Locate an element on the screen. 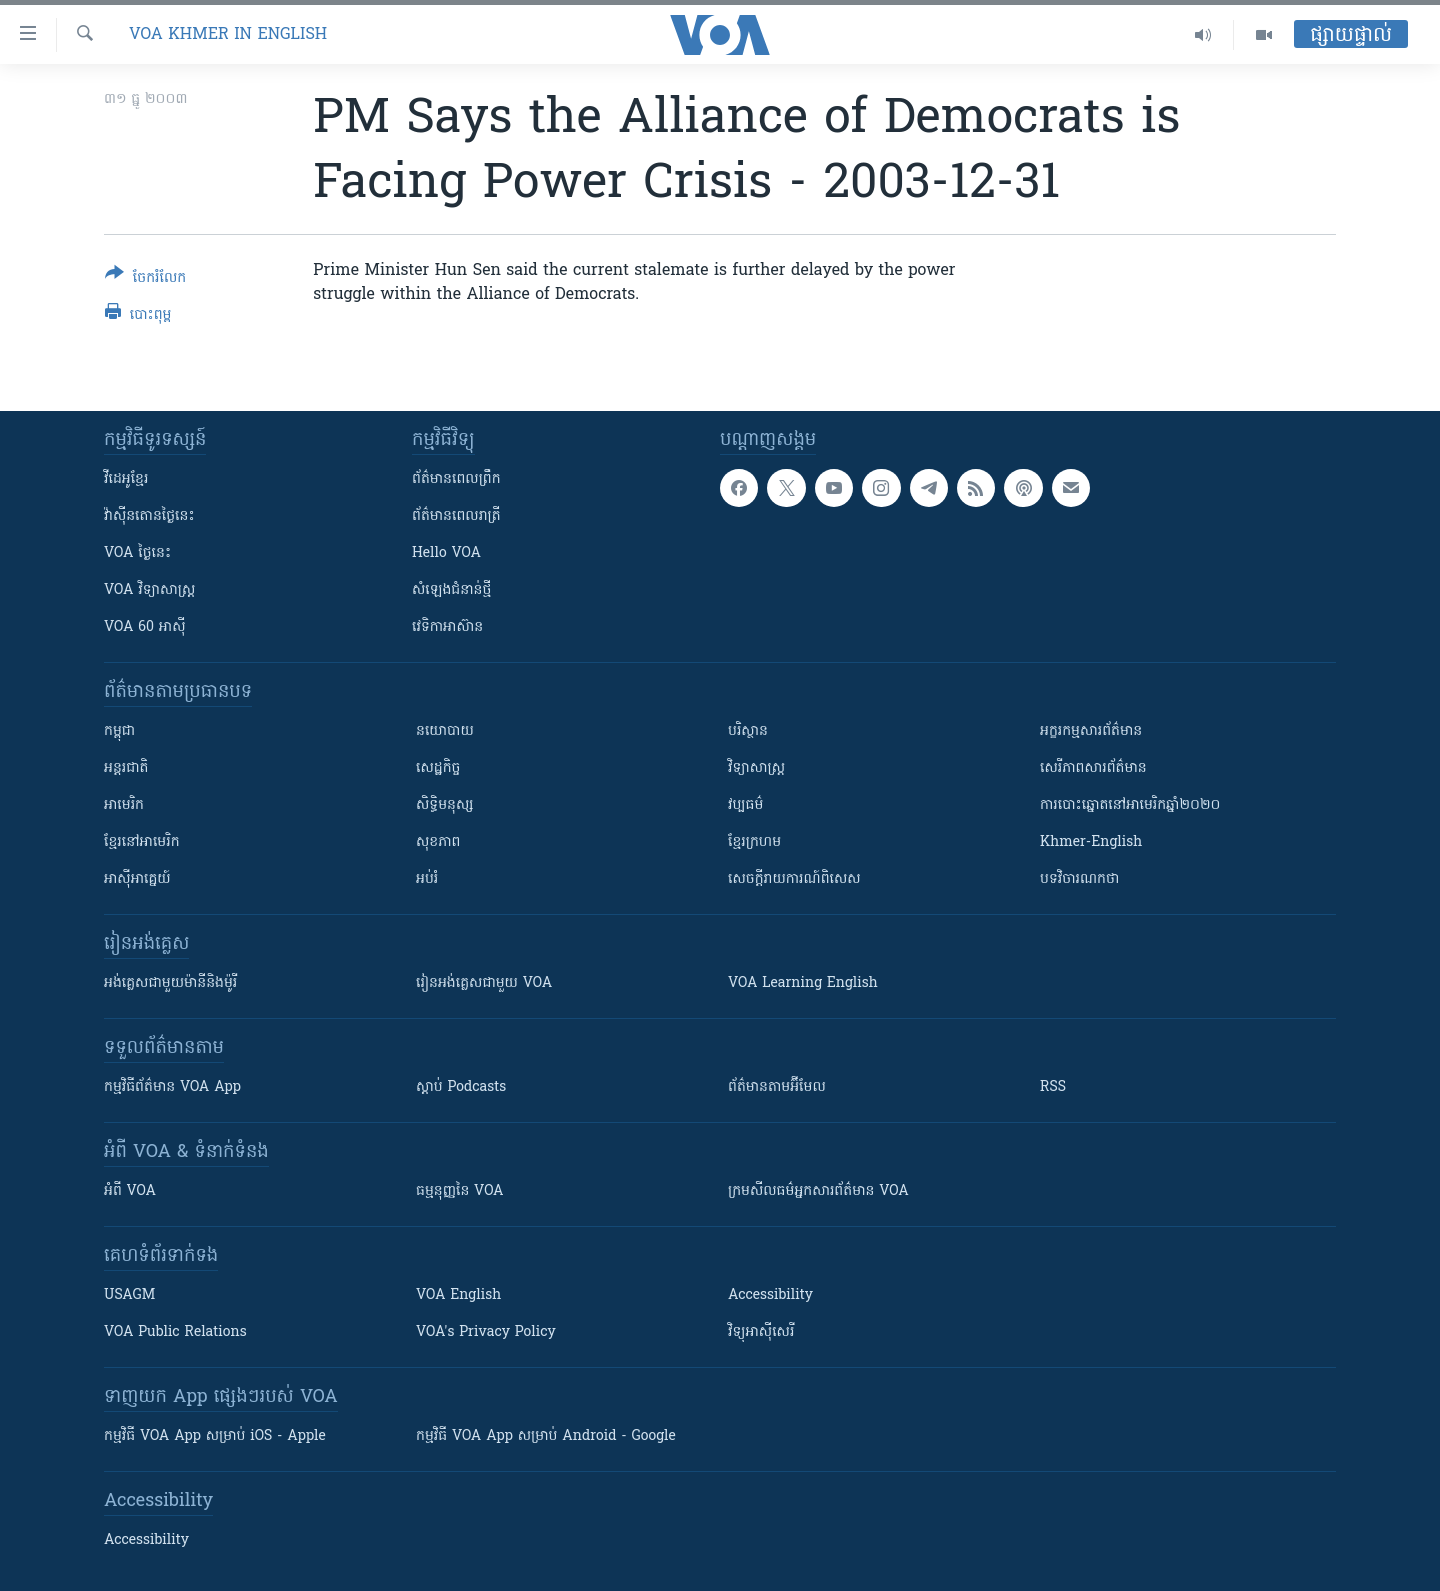  [Button] is located at coordinates (145, 279).